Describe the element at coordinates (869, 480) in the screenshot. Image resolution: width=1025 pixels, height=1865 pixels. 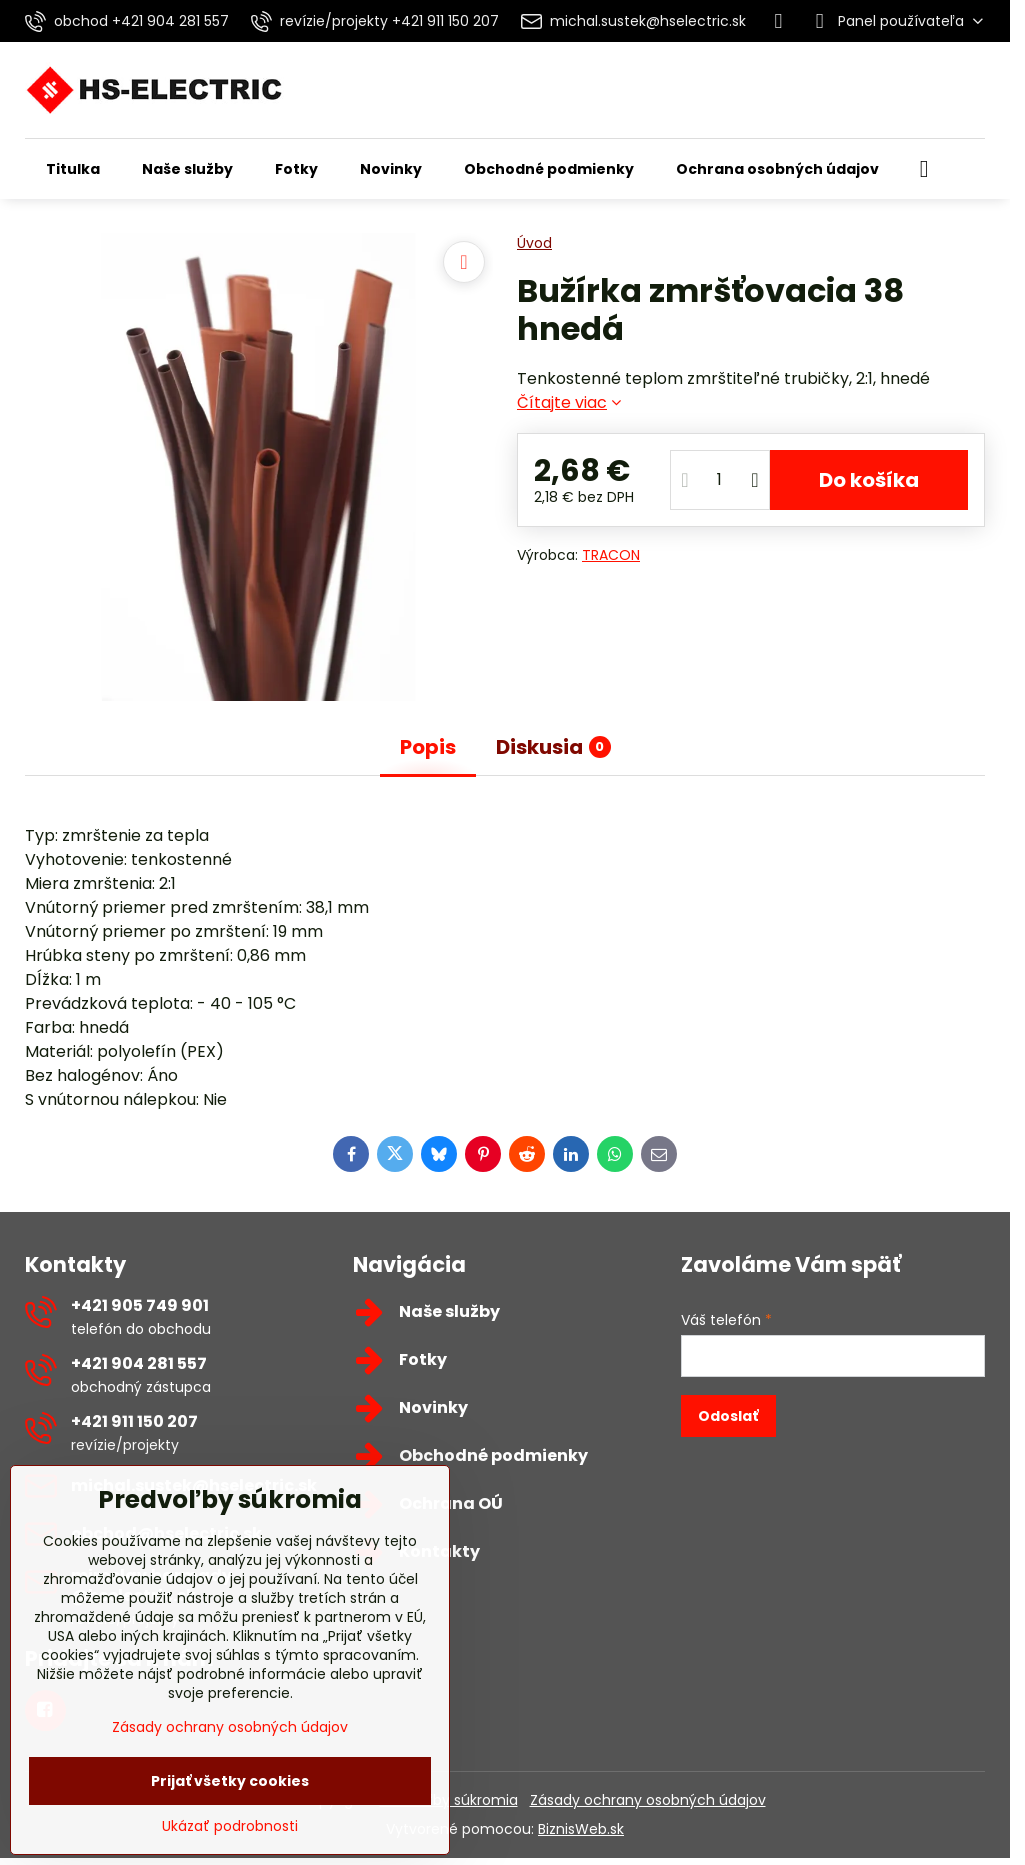
I see `Do košíka` at that location.